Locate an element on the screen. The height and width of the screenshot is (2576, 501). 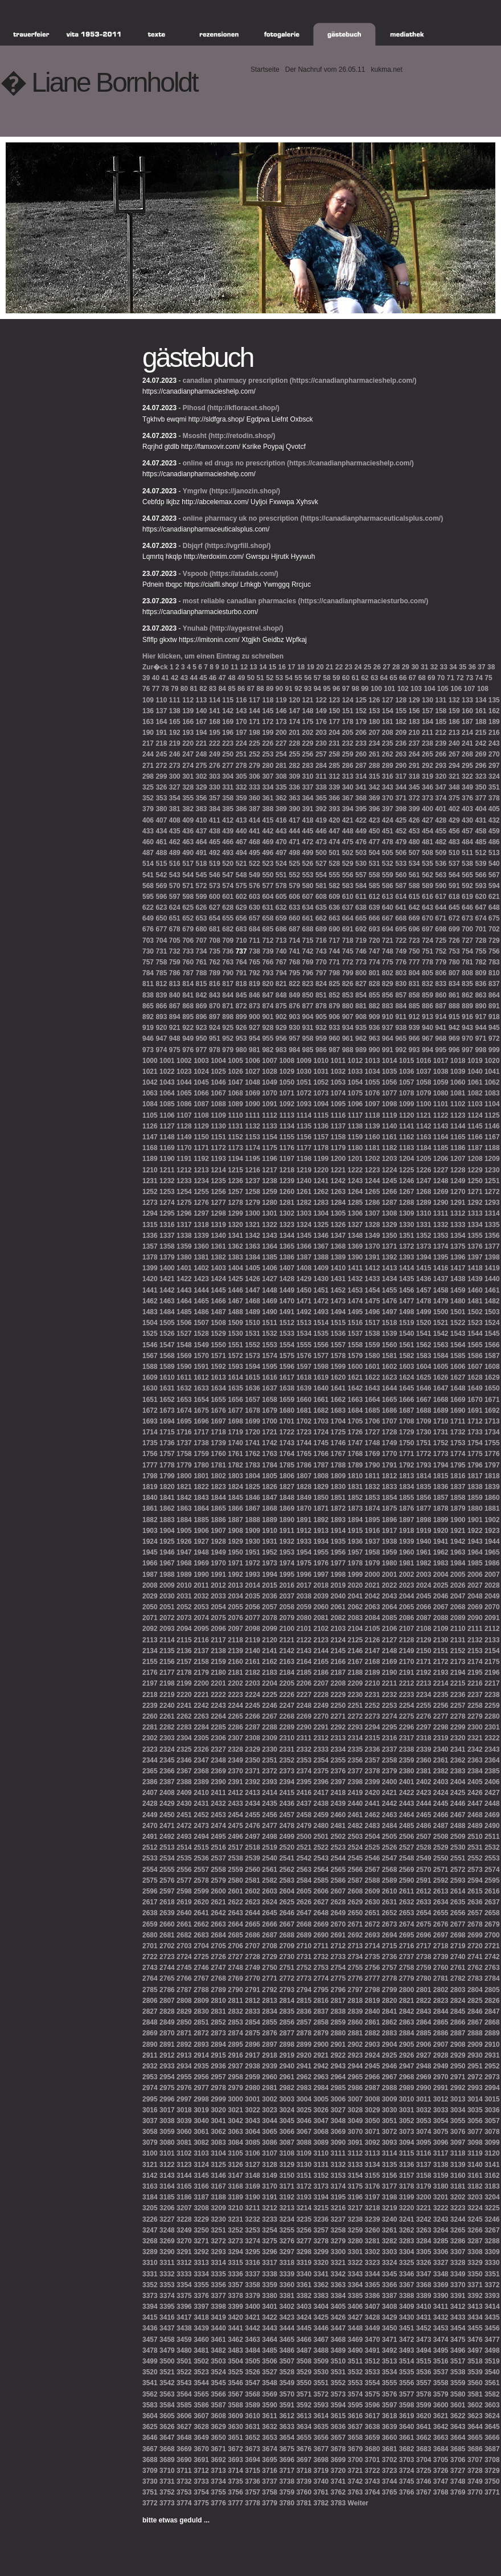
1763 is located at coordinates (269, 1454).